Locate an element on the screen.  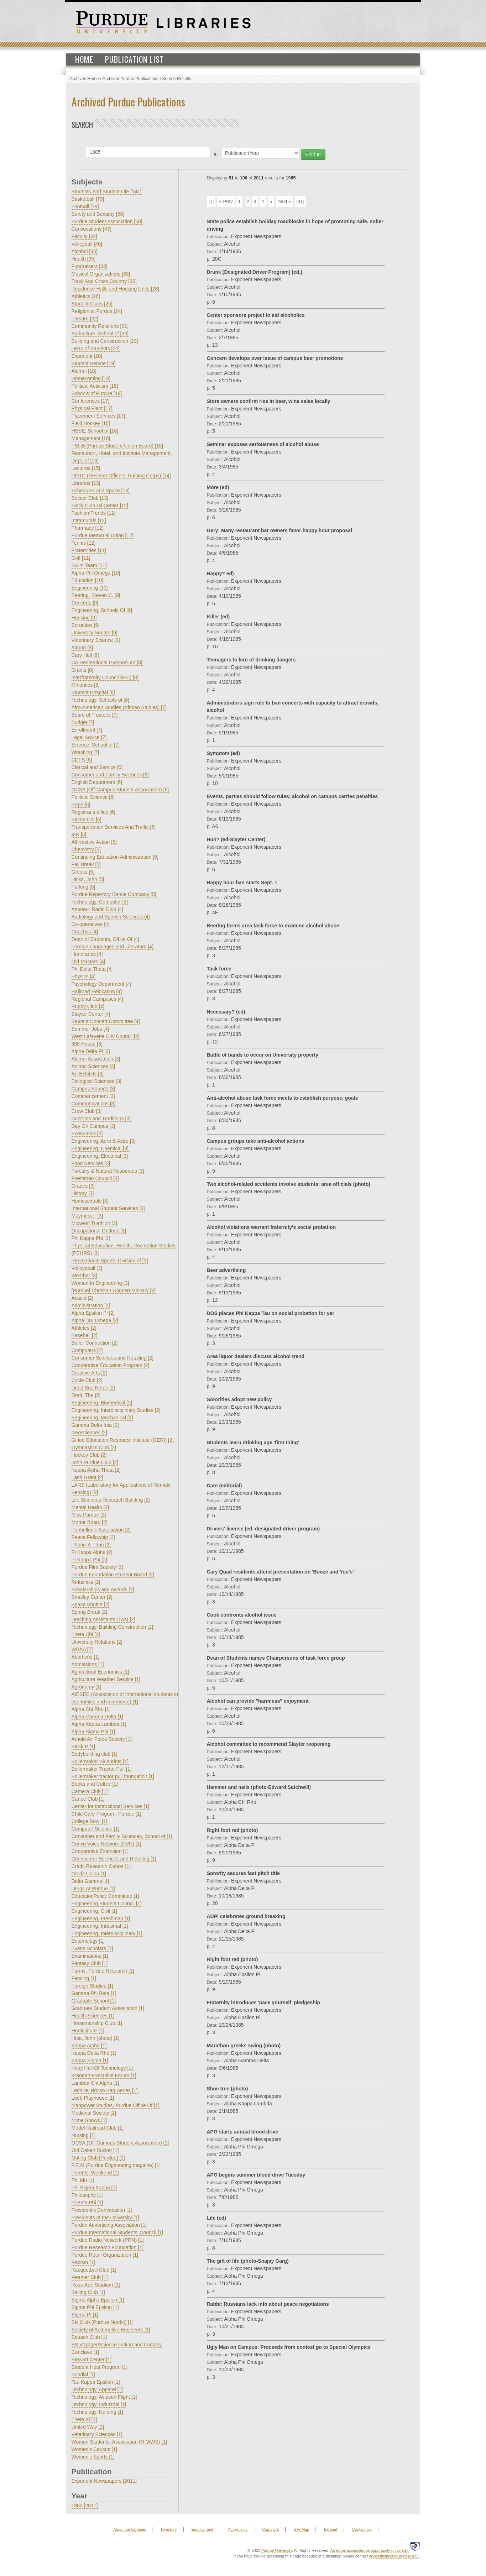
Miss Purdue [2] is located at coordinates (89, 1515).